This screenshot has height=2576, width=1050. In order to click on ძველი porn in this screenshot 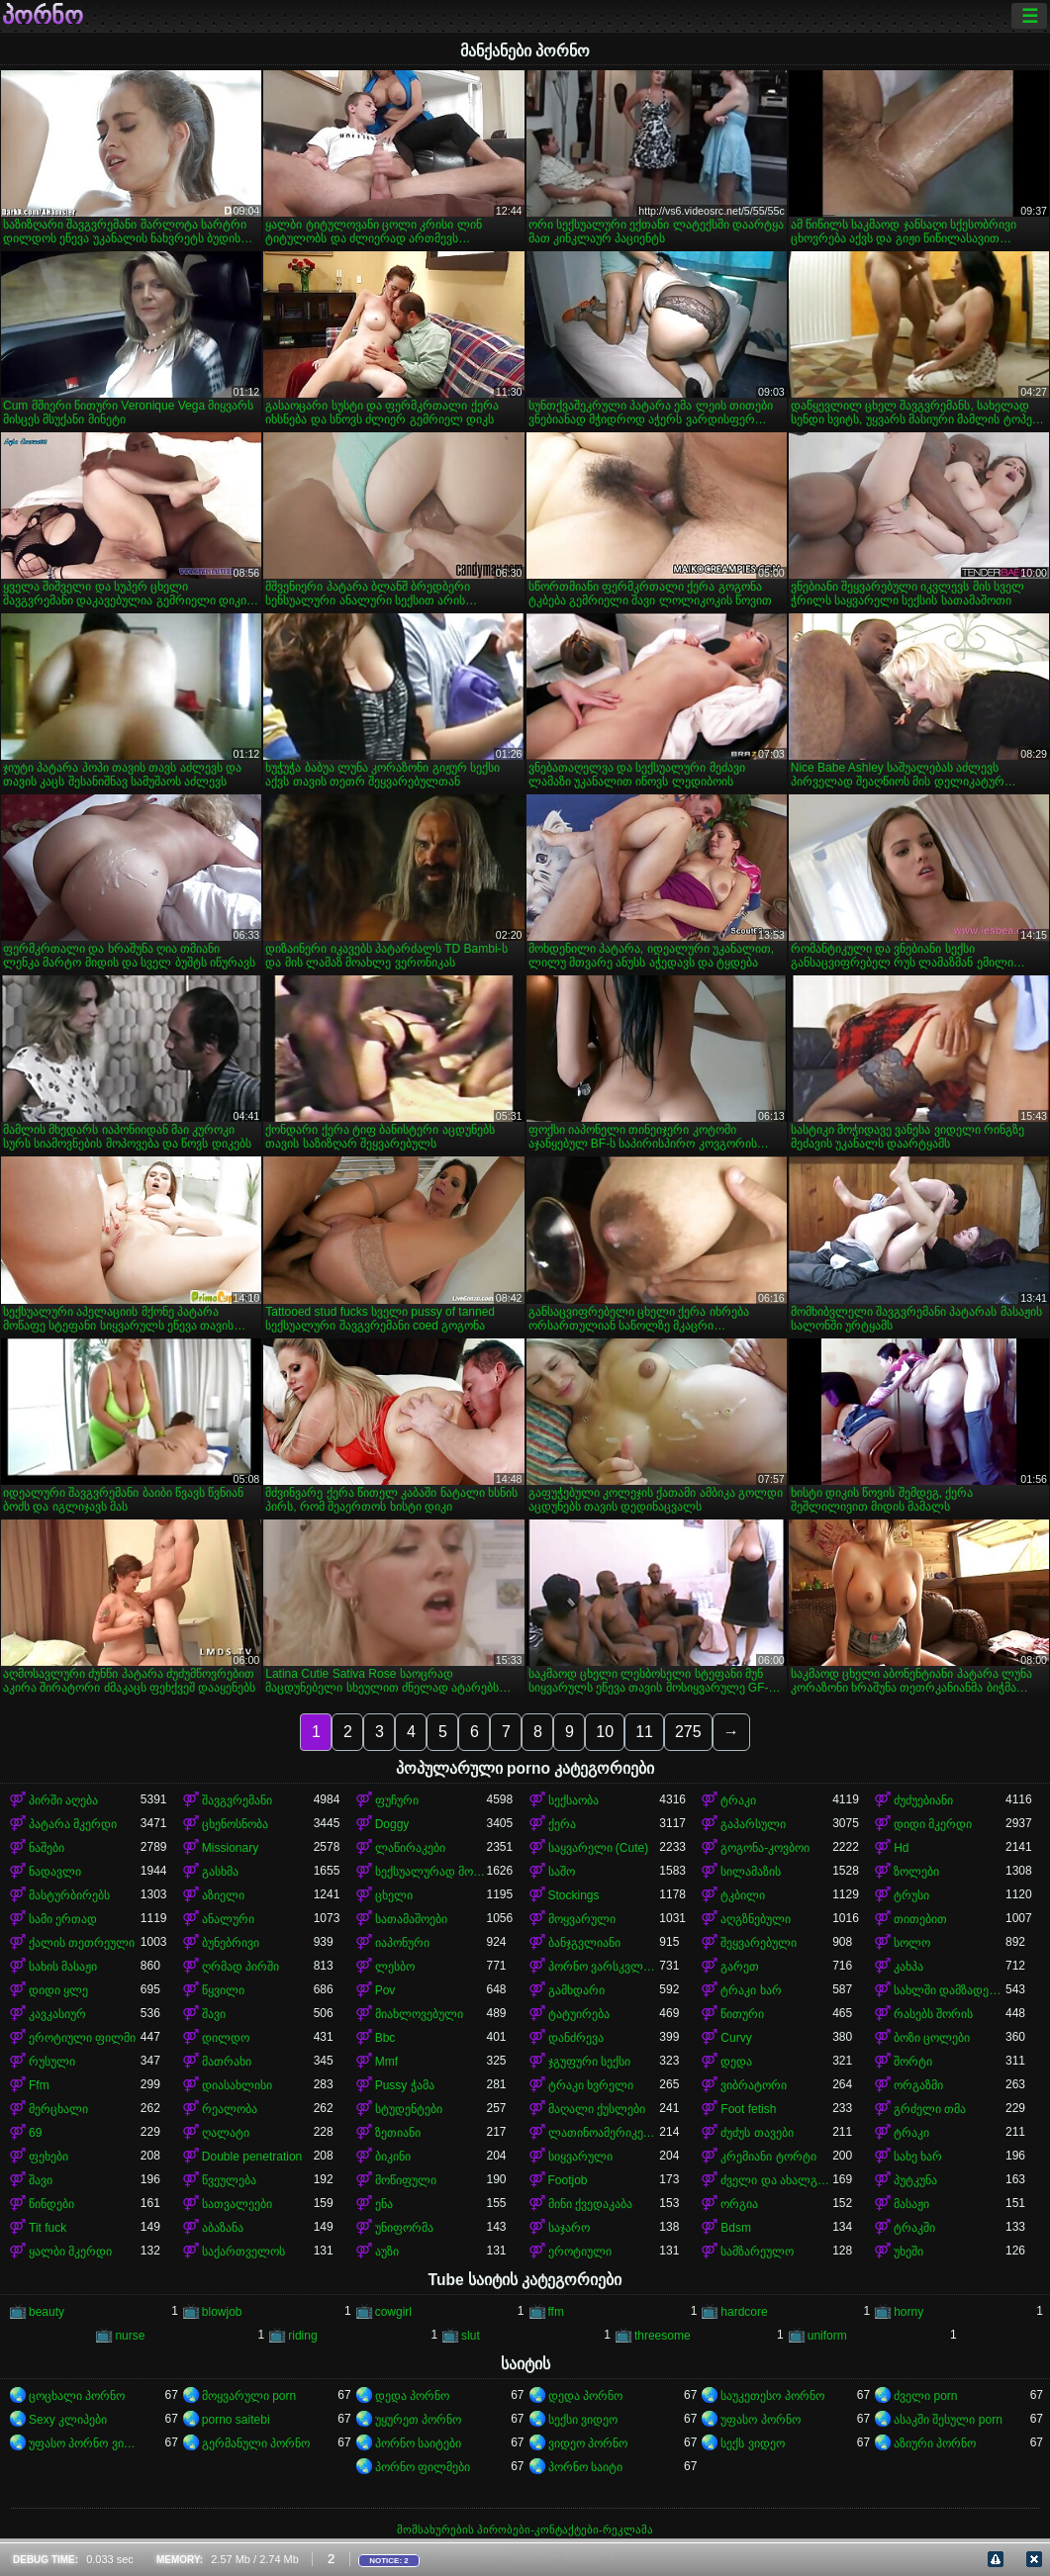, I will do `click(925, 2396)`.